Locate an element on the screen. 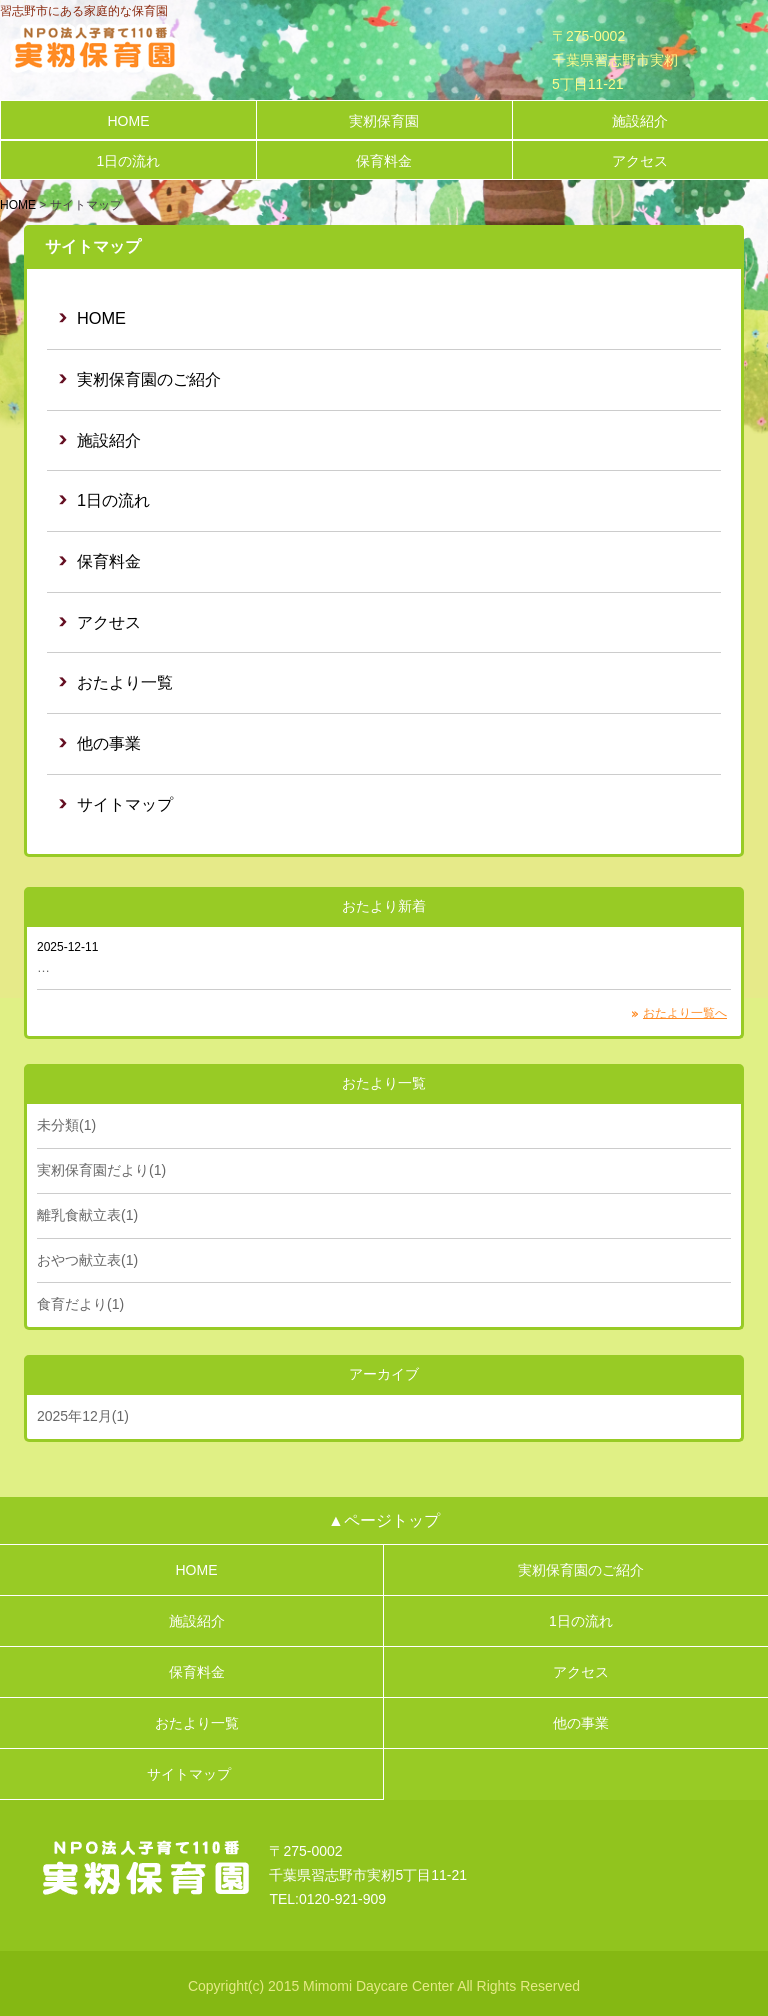  施設紹介 is located at coordinates (640, 121).